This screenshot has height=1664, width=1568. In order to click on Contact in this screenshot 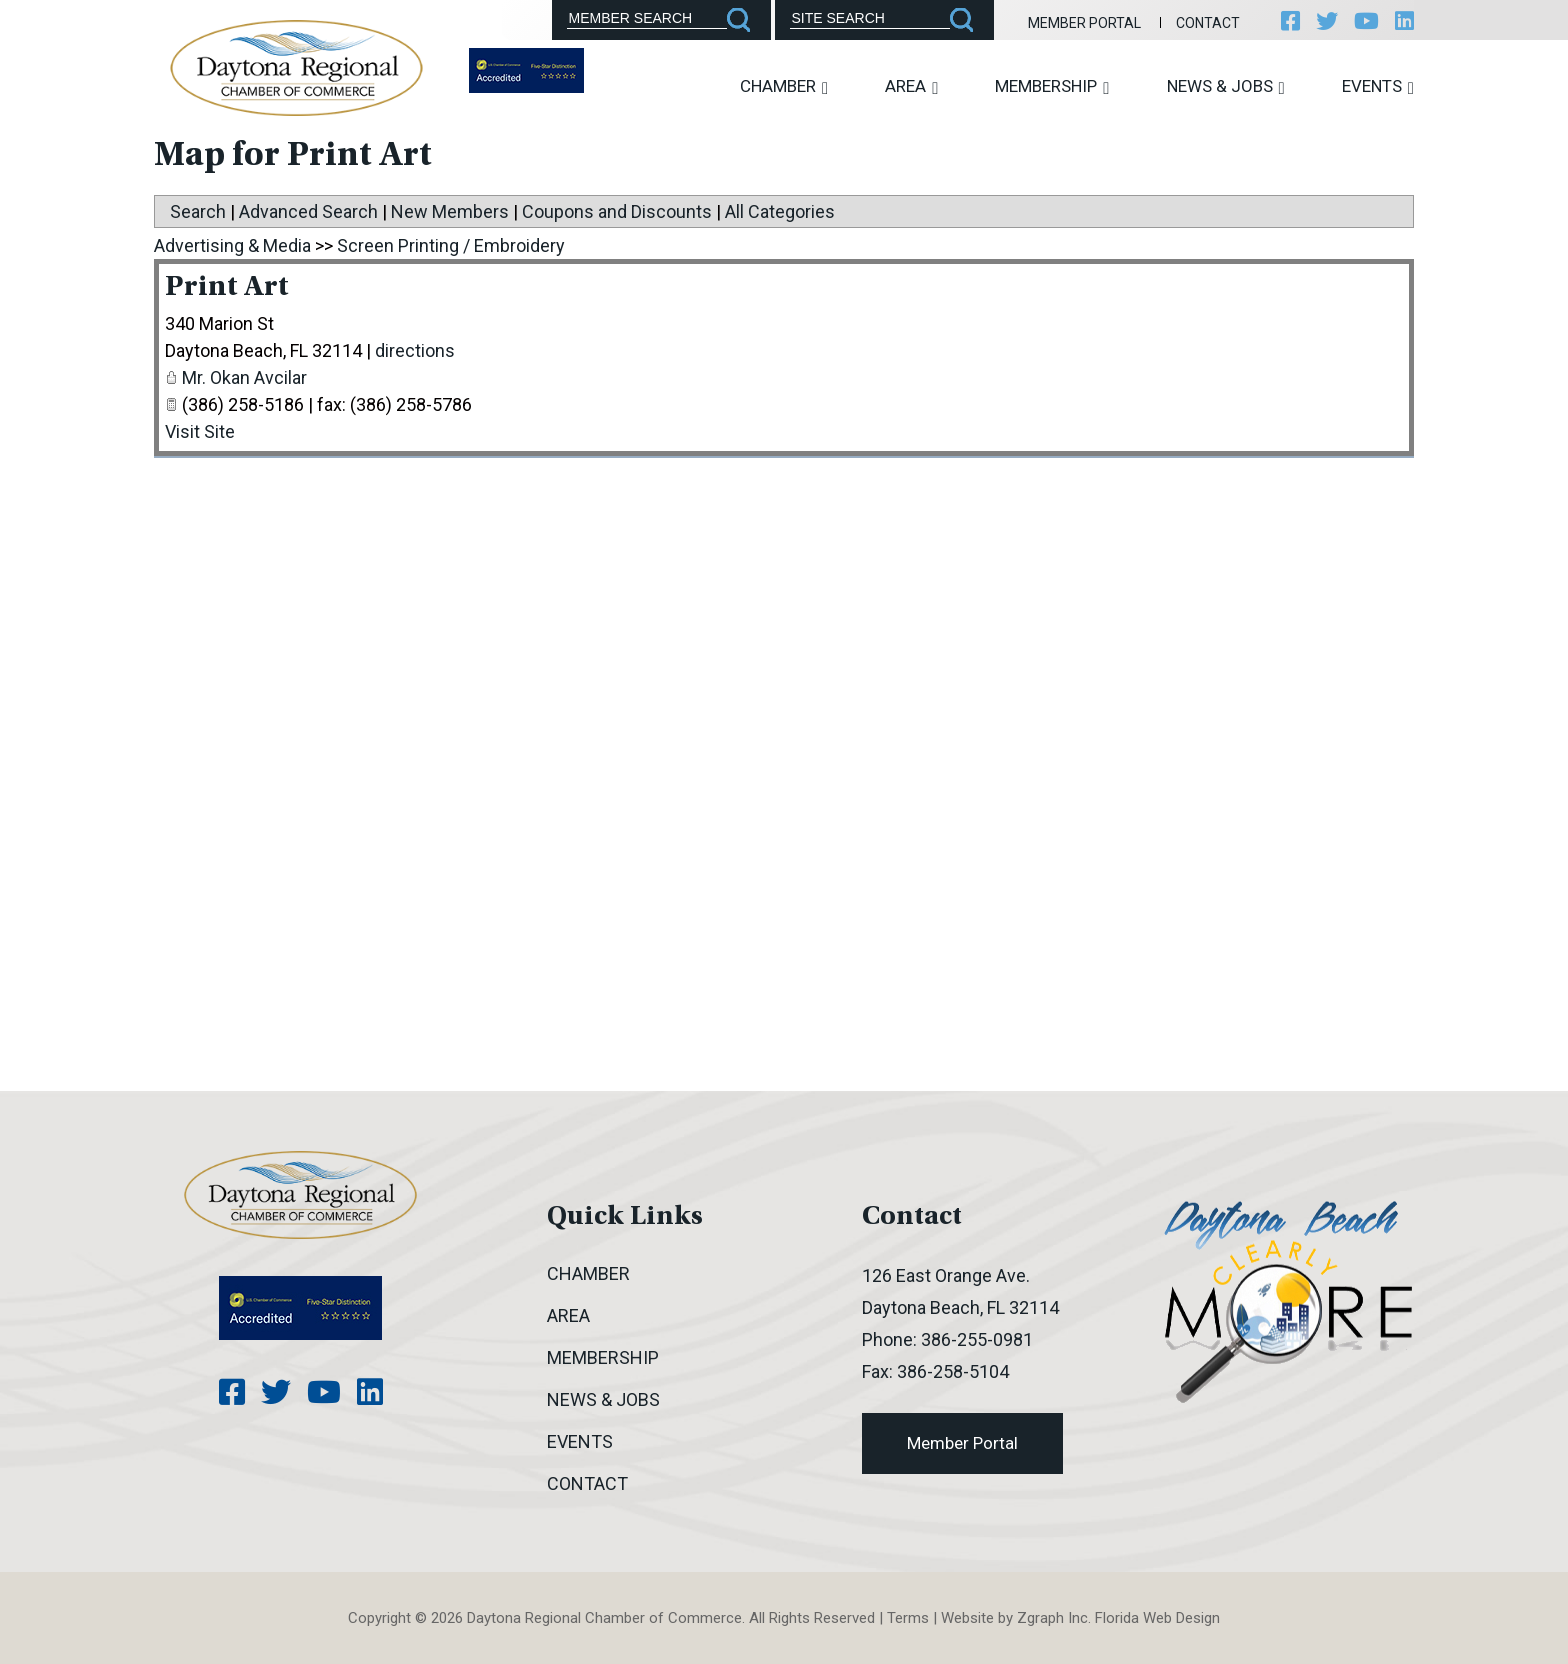, I will do `click(1208, 23)`.